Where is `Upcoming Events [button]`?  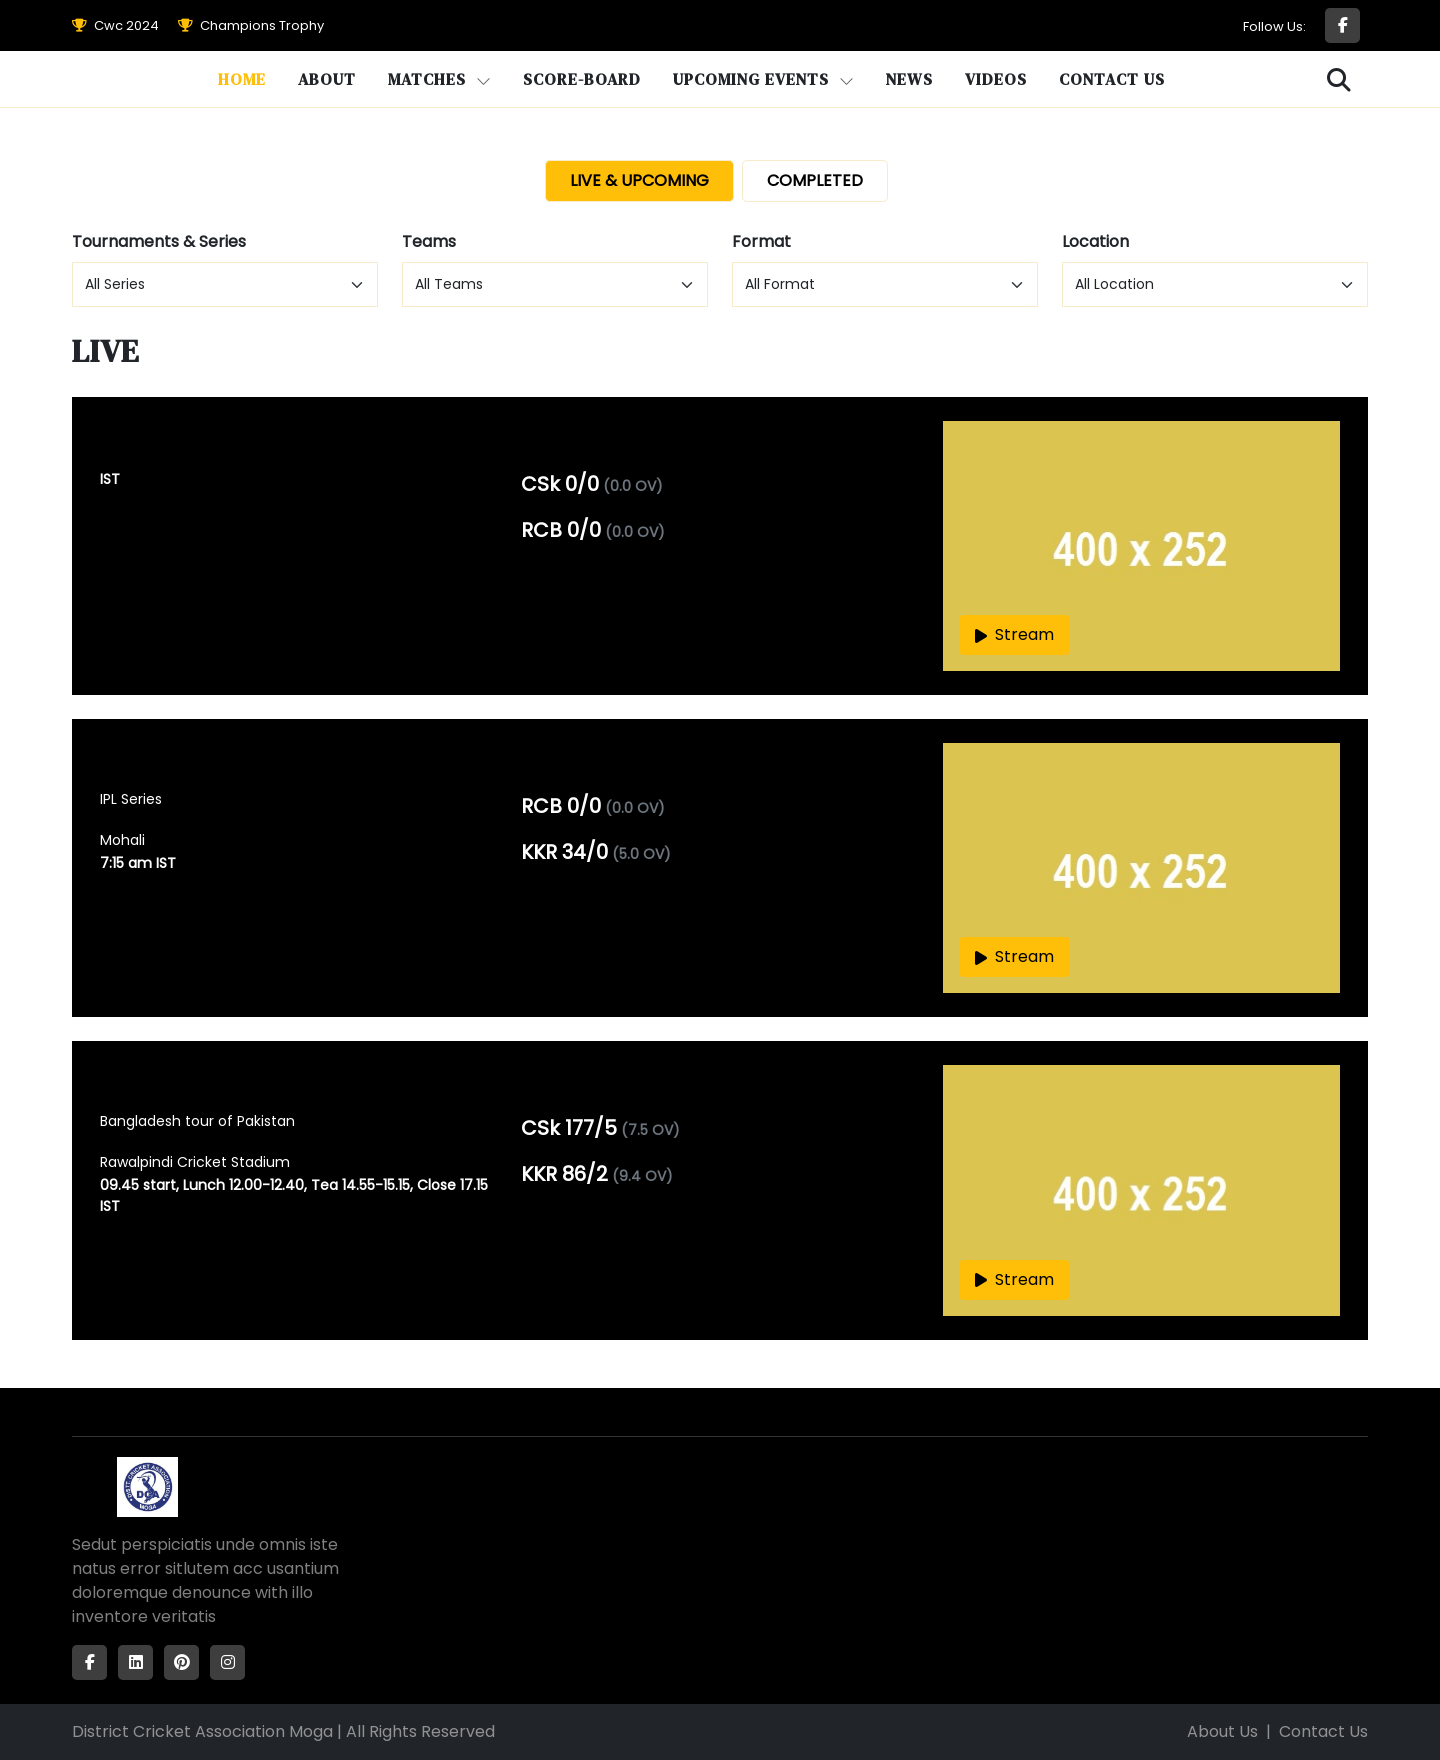
Upcoming Events [button] is located at coordinates (763, 79).